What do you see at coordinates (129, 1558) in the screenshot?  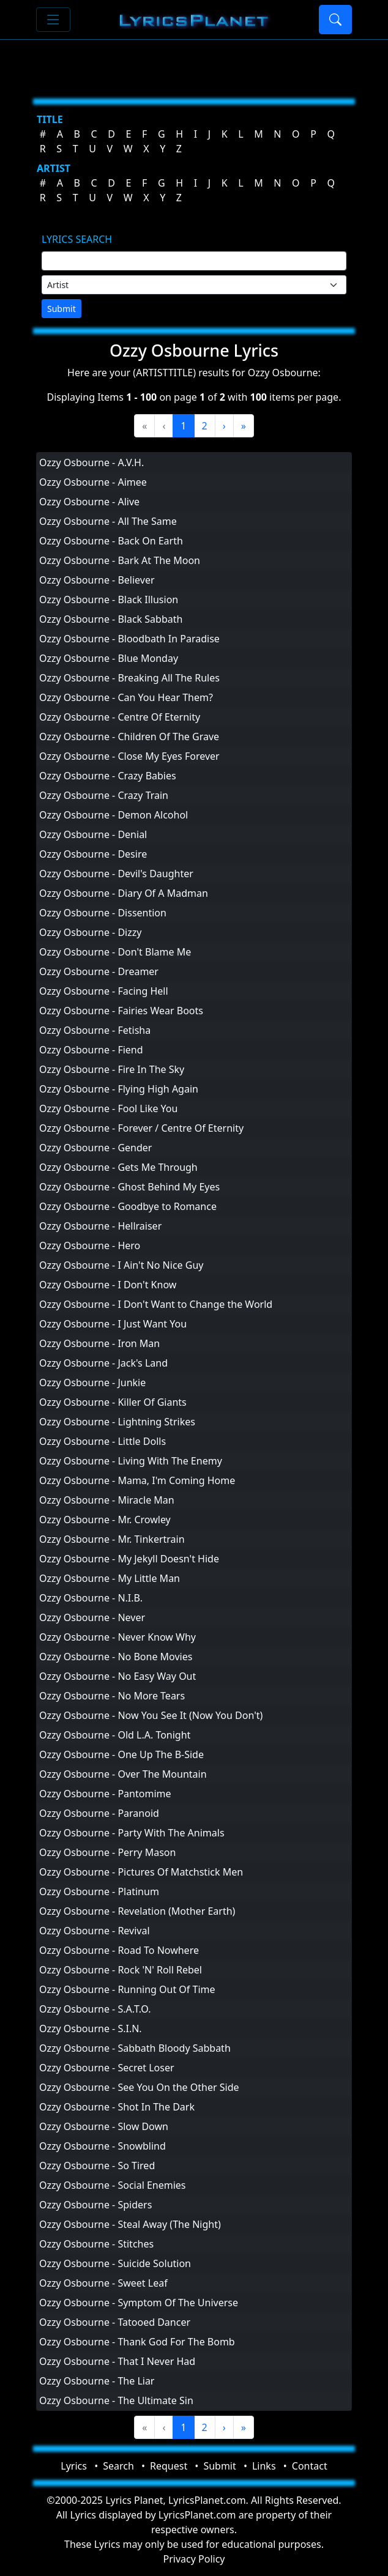 I see `Ozzy Osbourne - My Jekyll Doesn't Hide` at bounding box center [129, 1558].